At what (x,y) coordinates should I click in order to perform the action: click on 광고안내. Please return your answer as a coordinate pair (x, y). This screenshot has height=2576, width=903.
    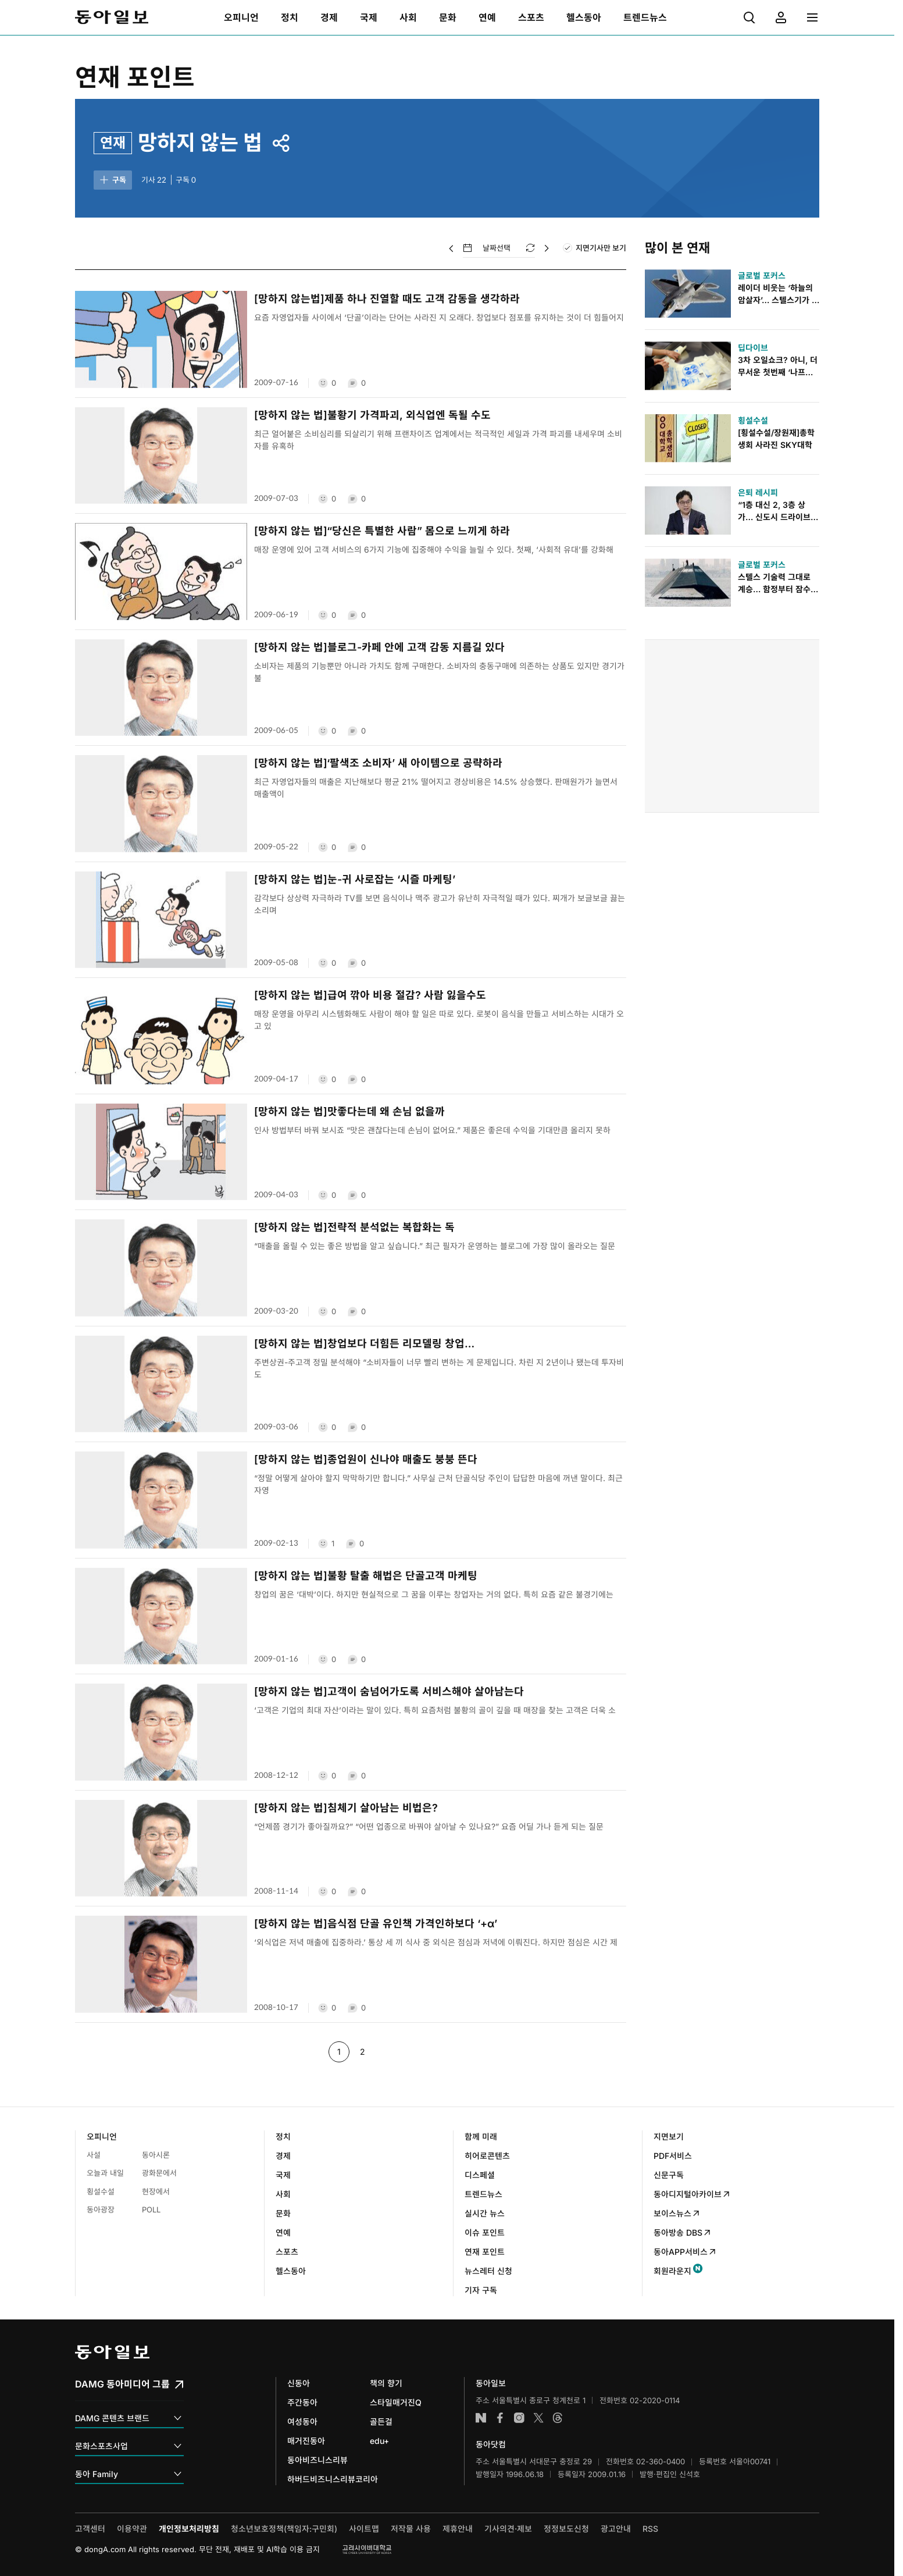
    Looking at the image, I should click on (616, 2529).